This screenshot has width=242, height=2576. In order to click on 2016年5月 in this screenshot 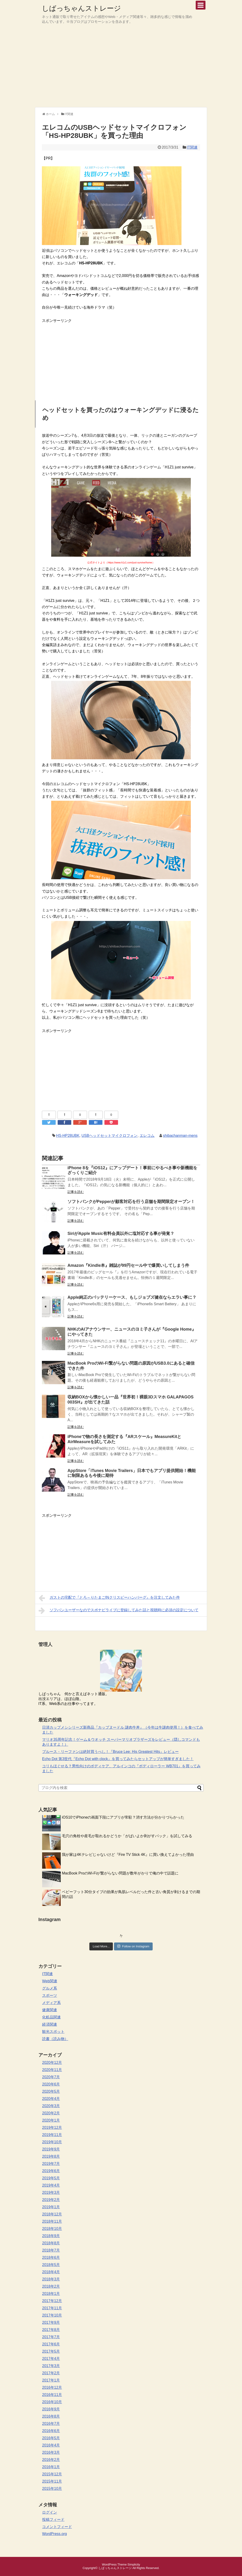, I will do `click(51, 2438)`.